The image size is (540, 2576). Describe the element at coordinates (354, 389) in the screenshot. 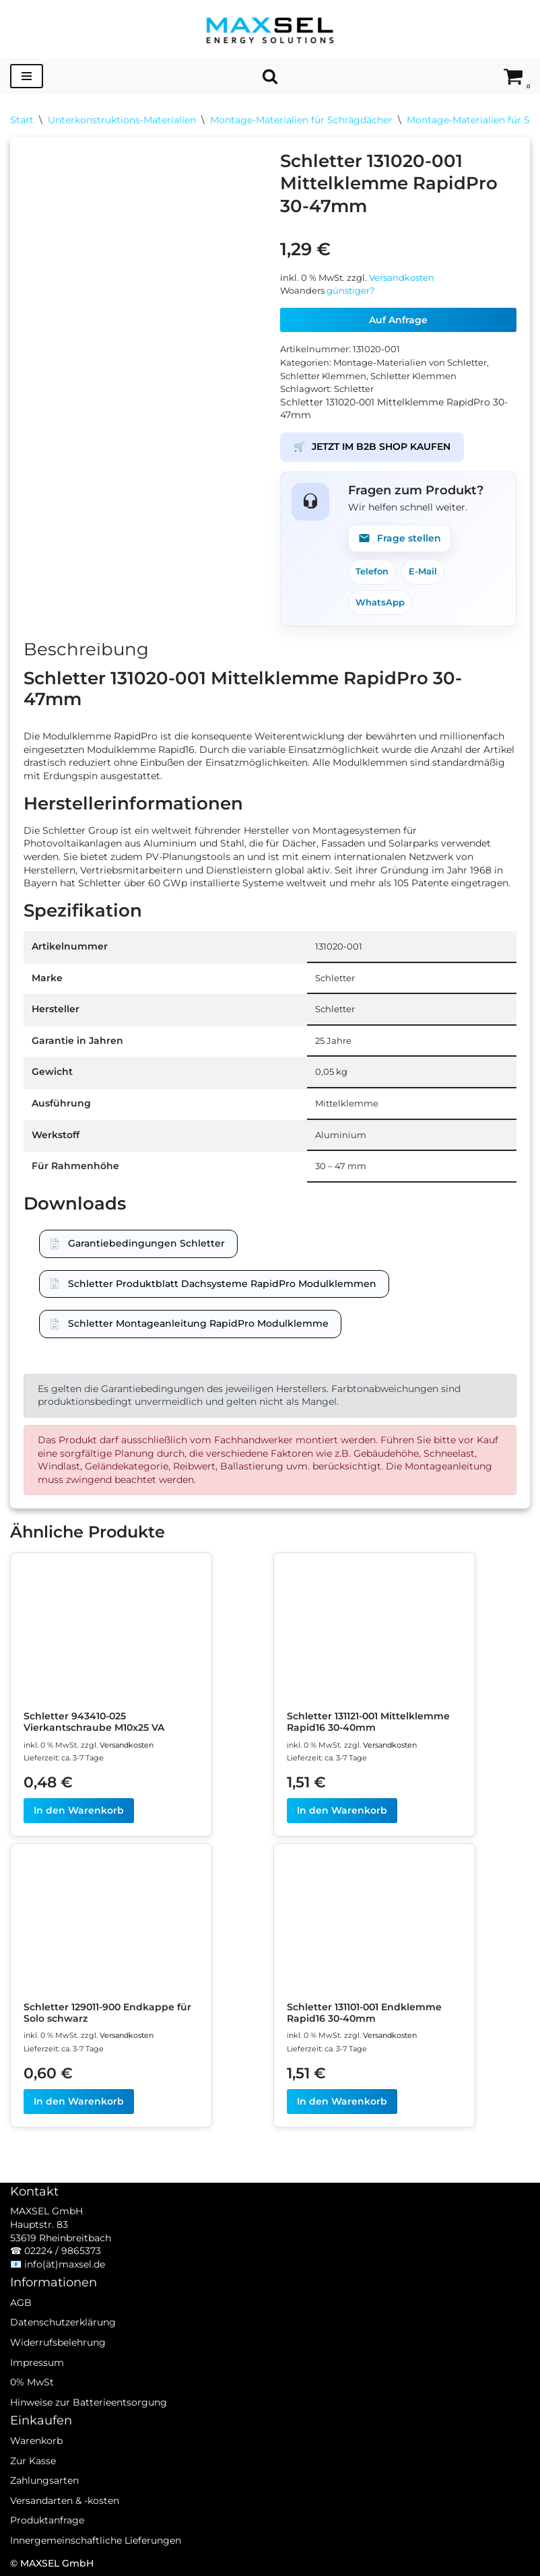

I see `Schletter` at that location.